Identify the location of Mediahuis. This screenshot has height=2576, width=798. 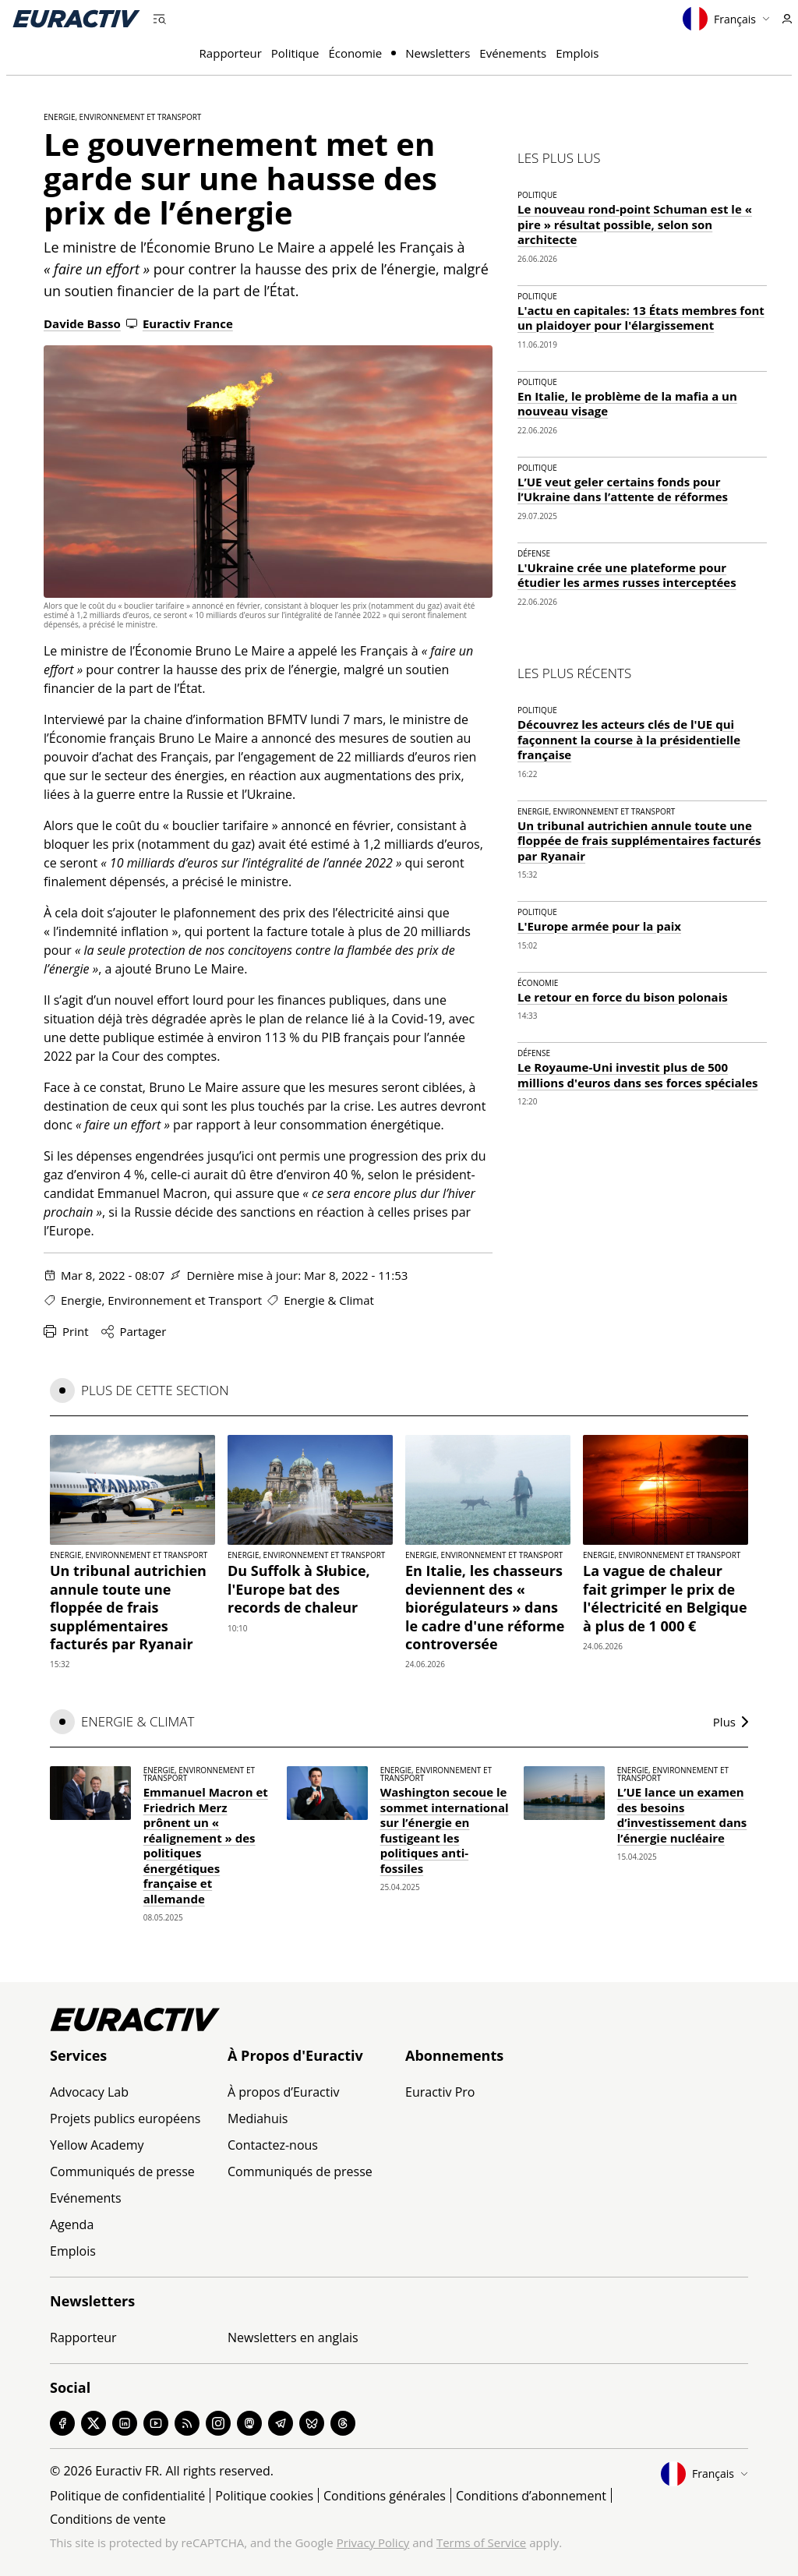
(258, 2118).